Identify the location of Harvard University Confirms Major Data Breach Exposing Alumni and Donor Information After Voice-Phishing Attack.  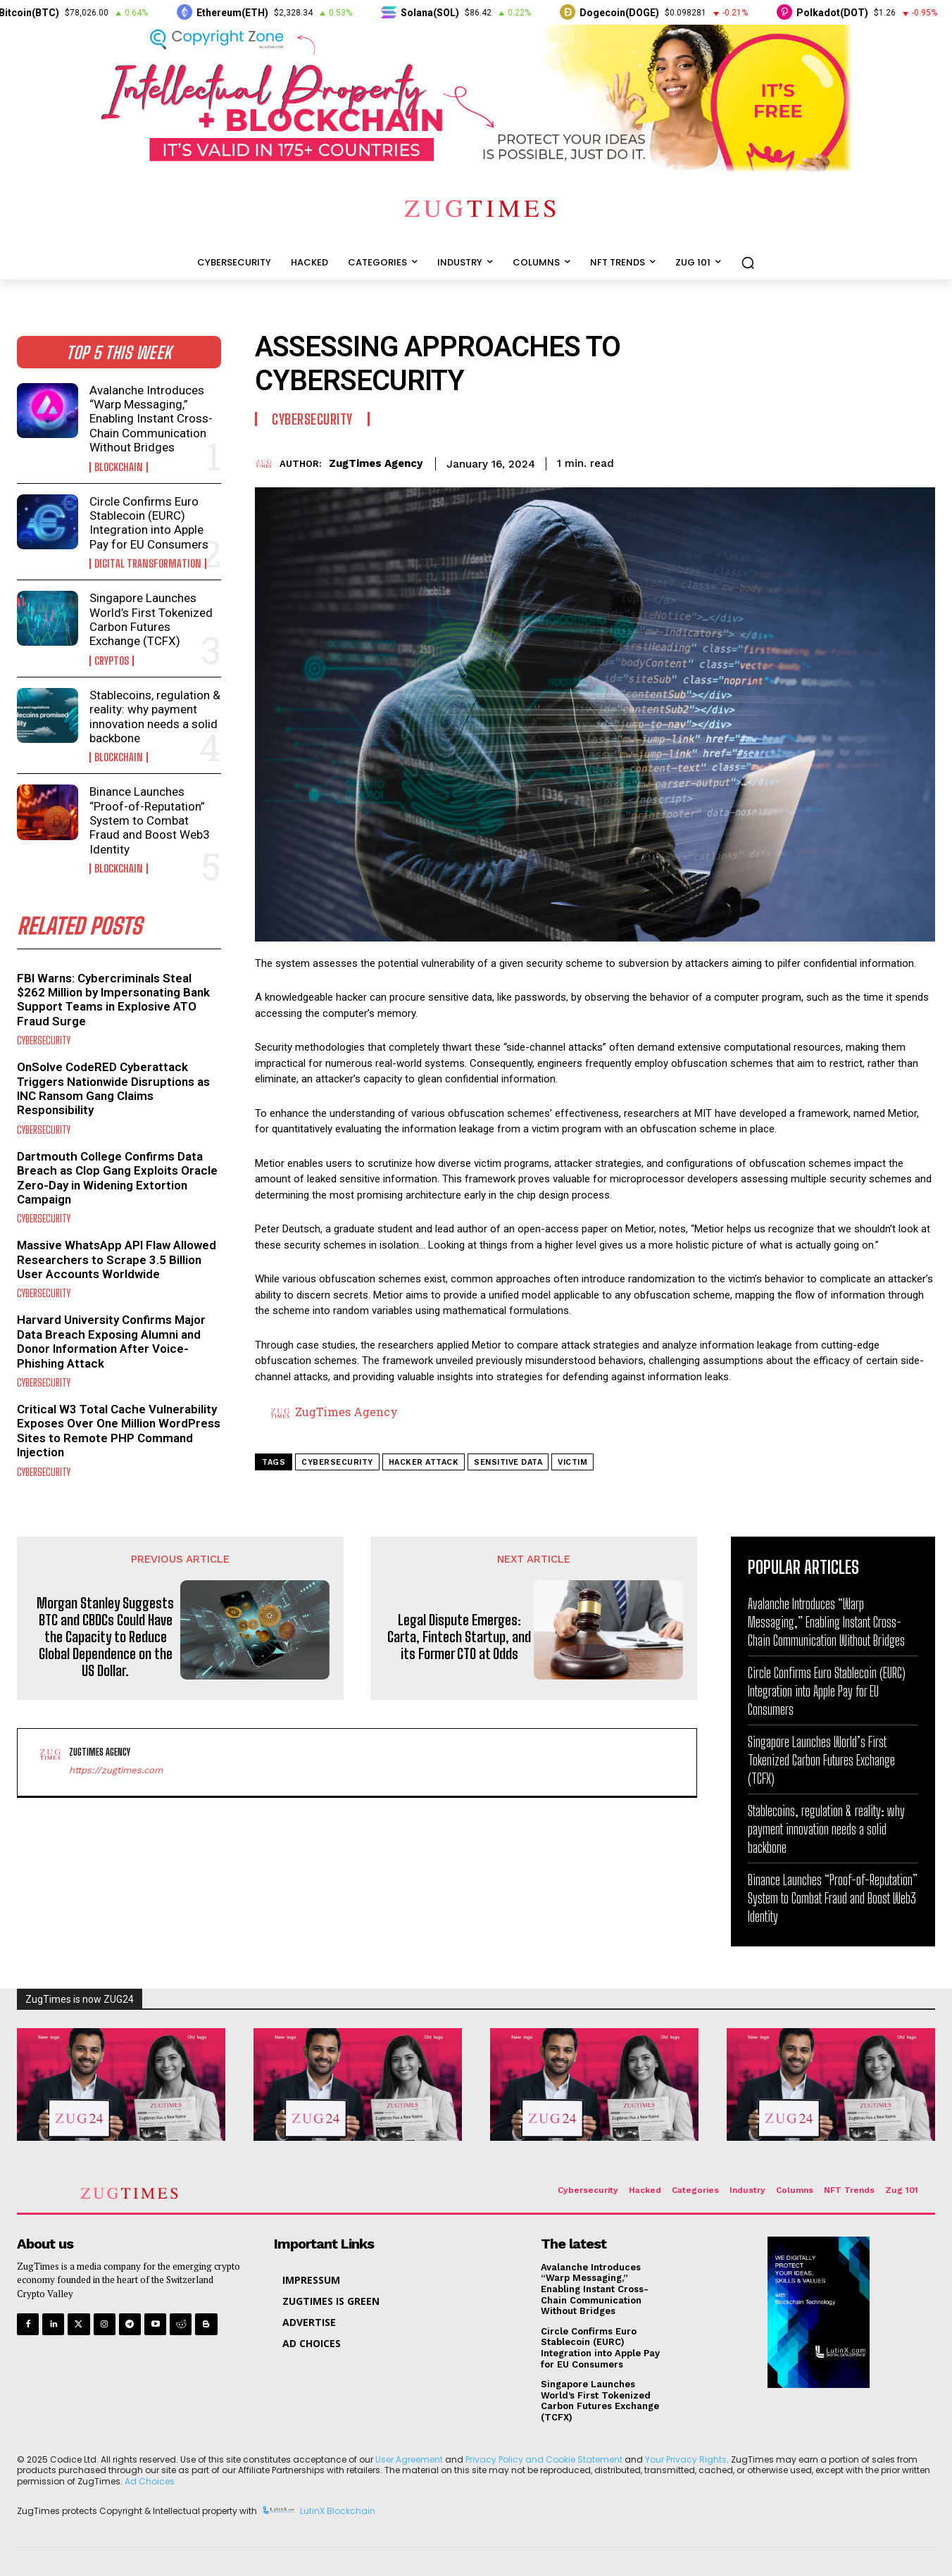
(111, 1341).